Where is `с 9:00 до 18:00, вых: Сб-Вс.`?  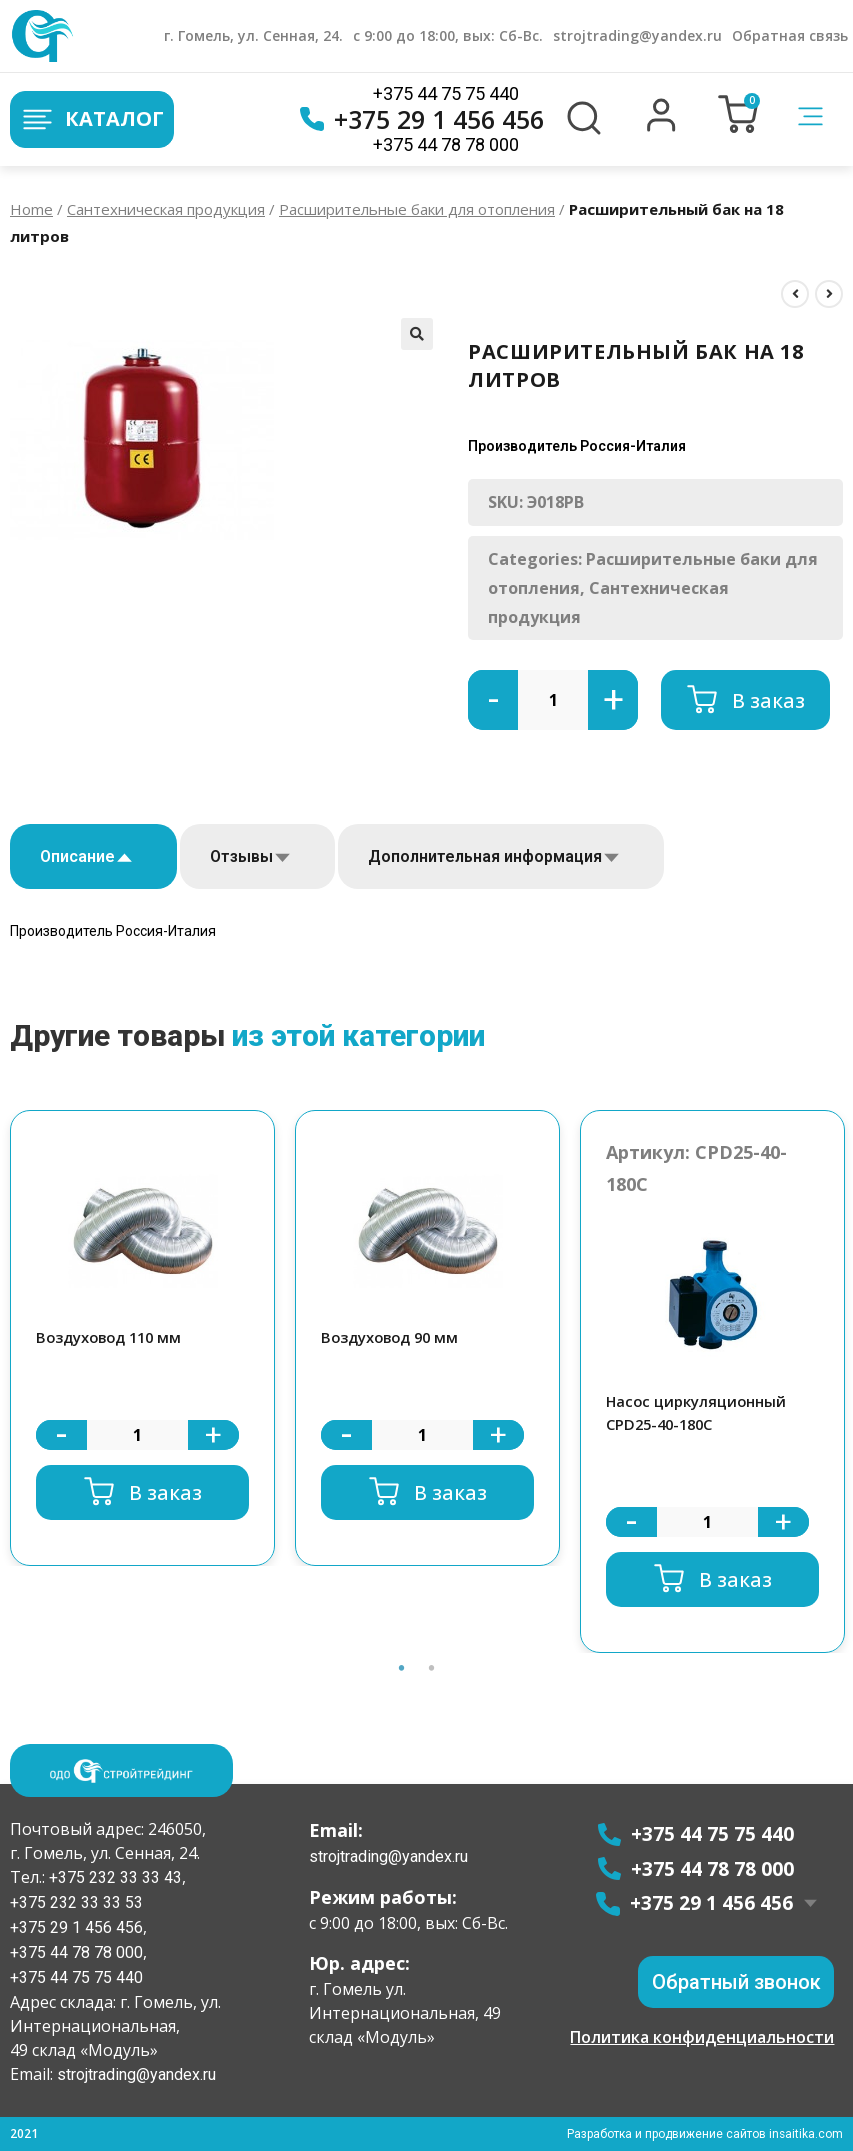 с 9:00 до 18:00, вых: Сб-Вс. is located at coordinates (448, 35).